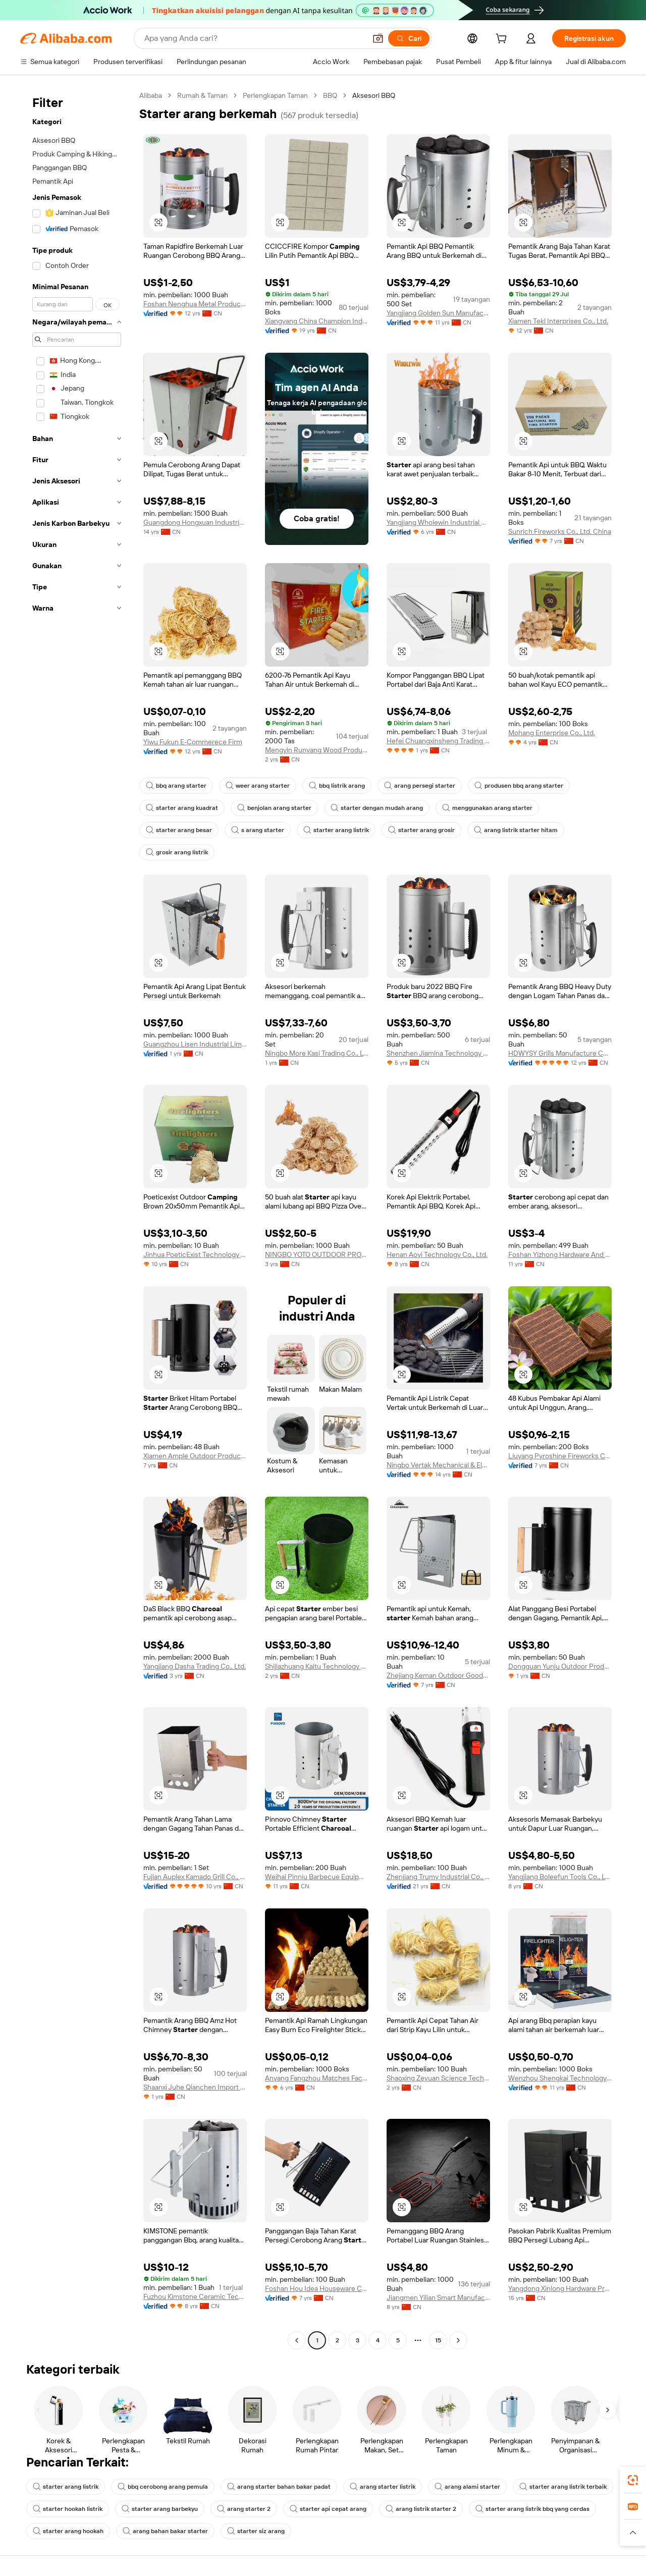 This screenshot has height=2576, width=646. What do you see at coordinates (560, 1877) in the screenshot?
I see `Yangjiang Boleefun Tools Co., Ltd.` at bounding box center [560, 1877].